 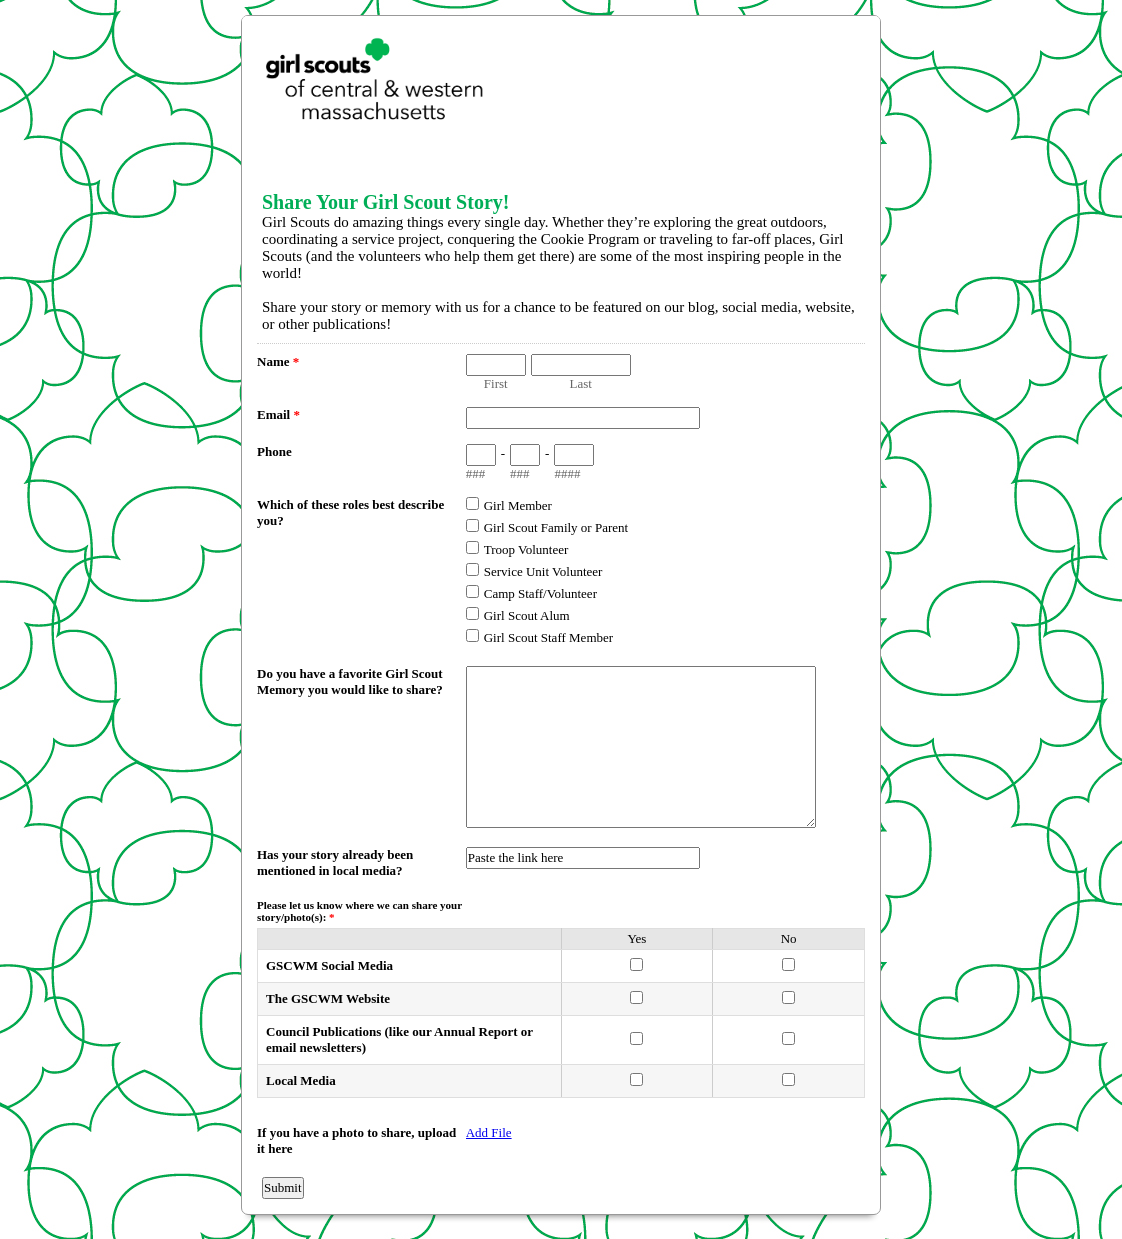 What do you see at coordinates (278, 414) in the screenshot?
I see `Email` at bounding box center [278, 414].